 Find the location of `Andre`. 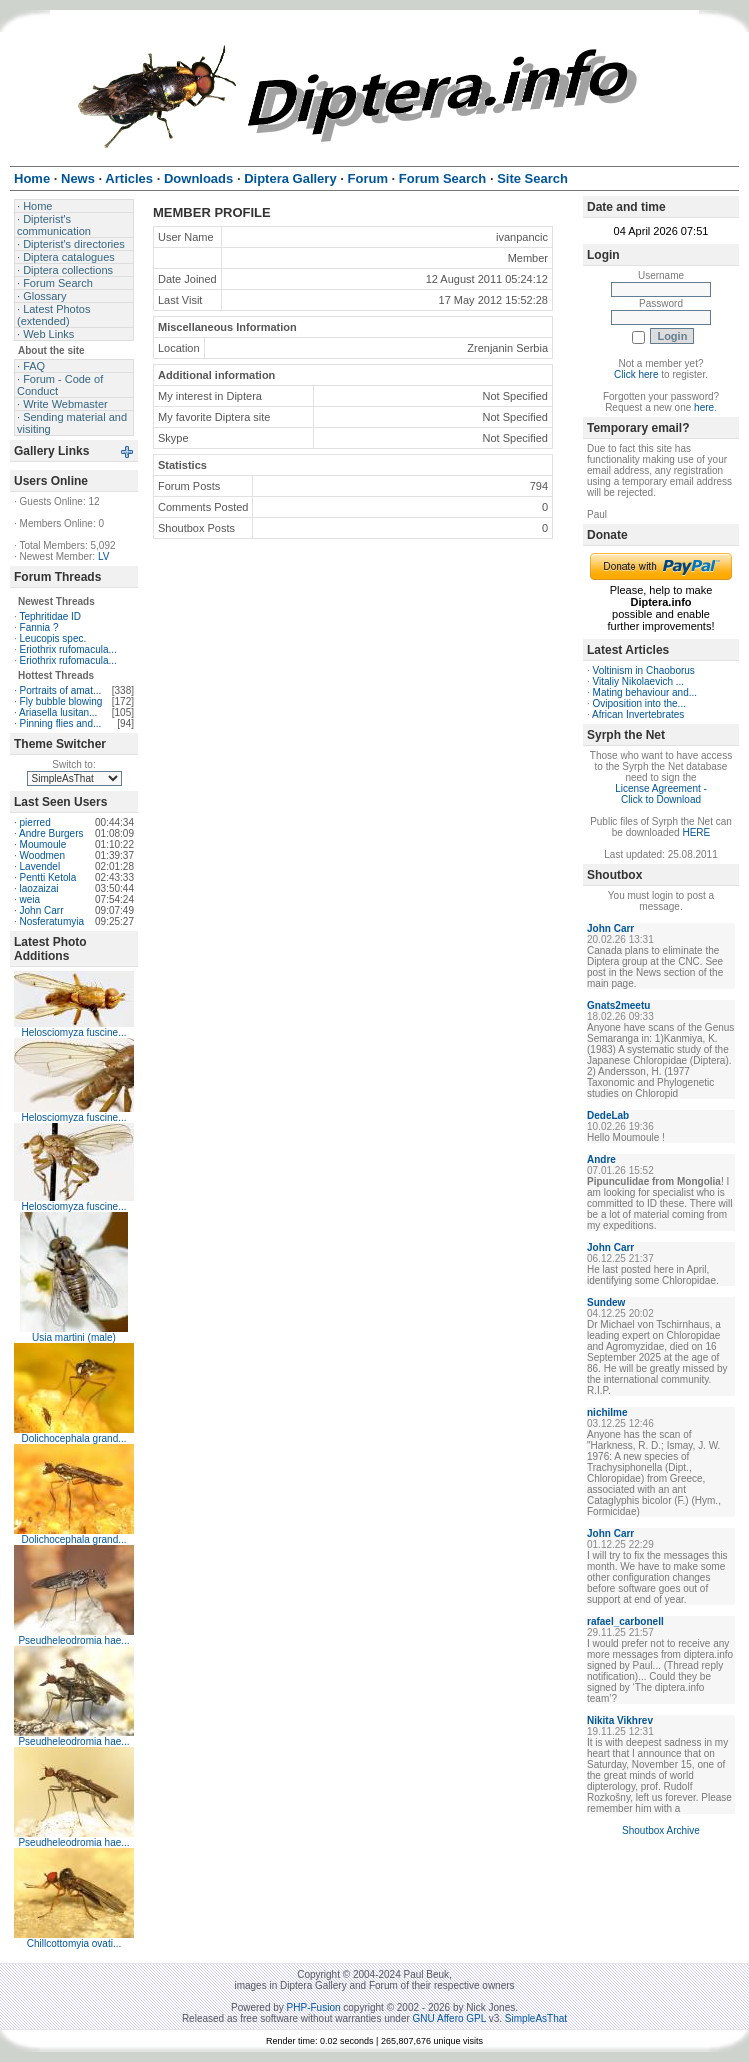

Andre is located at coordinates (601, 1159).